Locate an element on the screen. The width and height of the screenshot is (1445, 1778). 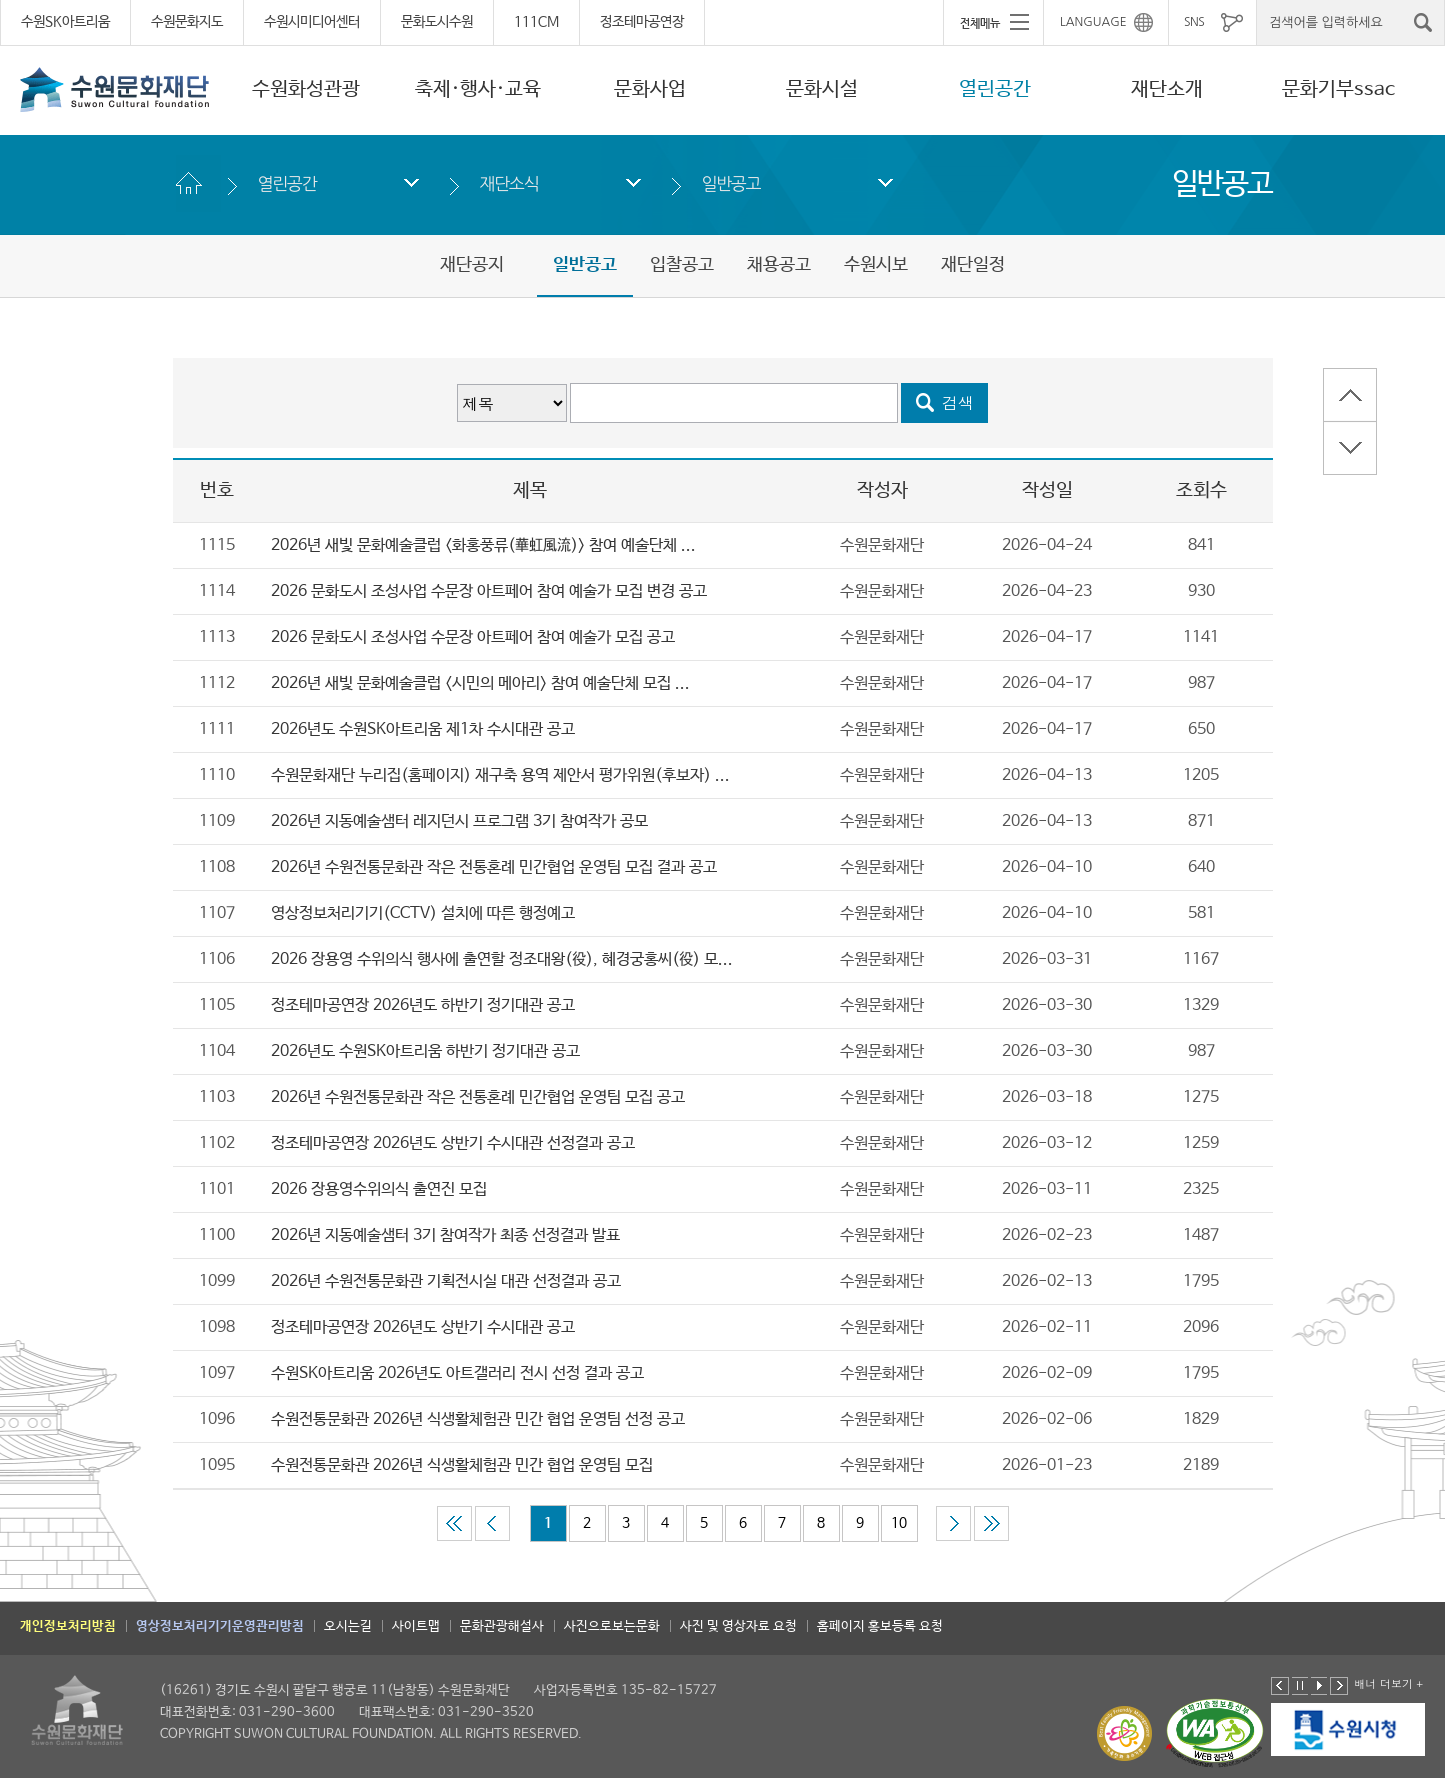
오시는길 is located at coordinates (348, 1626).